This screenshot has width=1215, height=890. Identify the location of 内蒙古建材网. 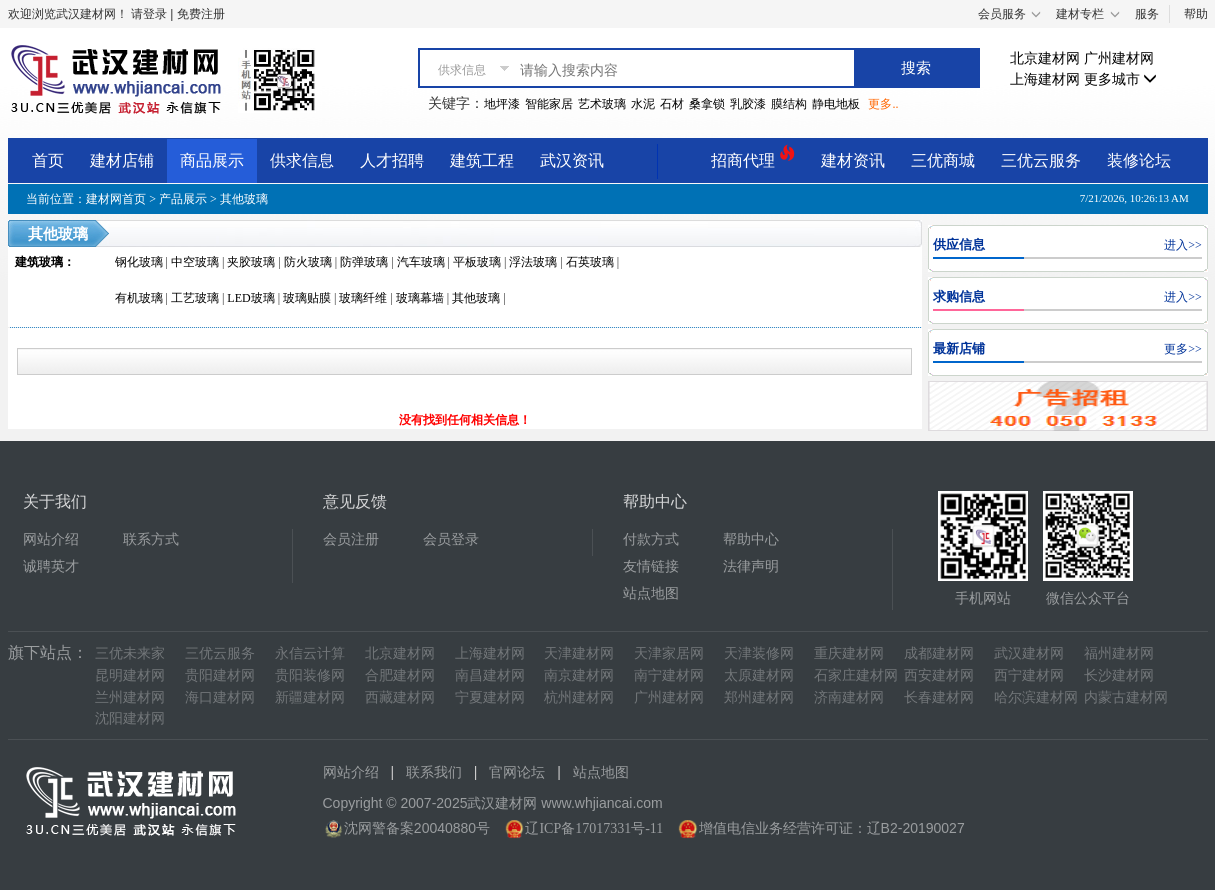
(1126, 697).